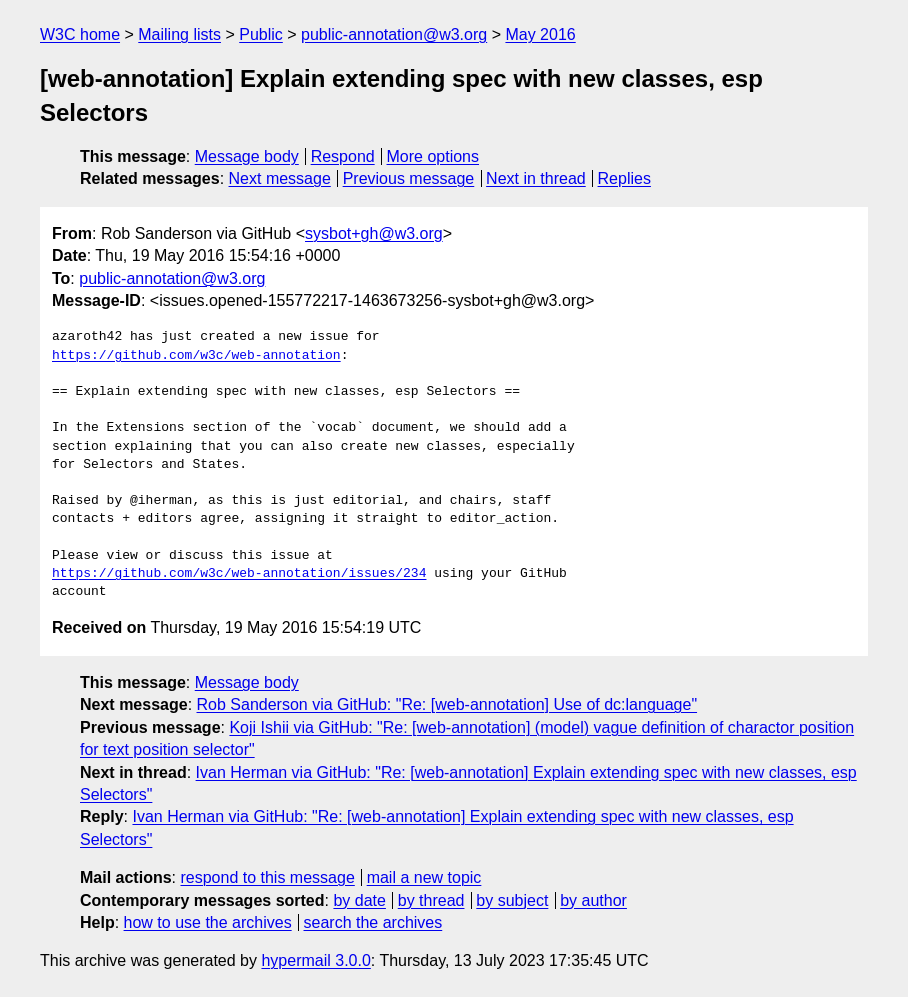  Describe the element at coordinates (239, 574) in the screenshot. I see `https://github.com/w3c/web-annotation/issues/234` at that location.